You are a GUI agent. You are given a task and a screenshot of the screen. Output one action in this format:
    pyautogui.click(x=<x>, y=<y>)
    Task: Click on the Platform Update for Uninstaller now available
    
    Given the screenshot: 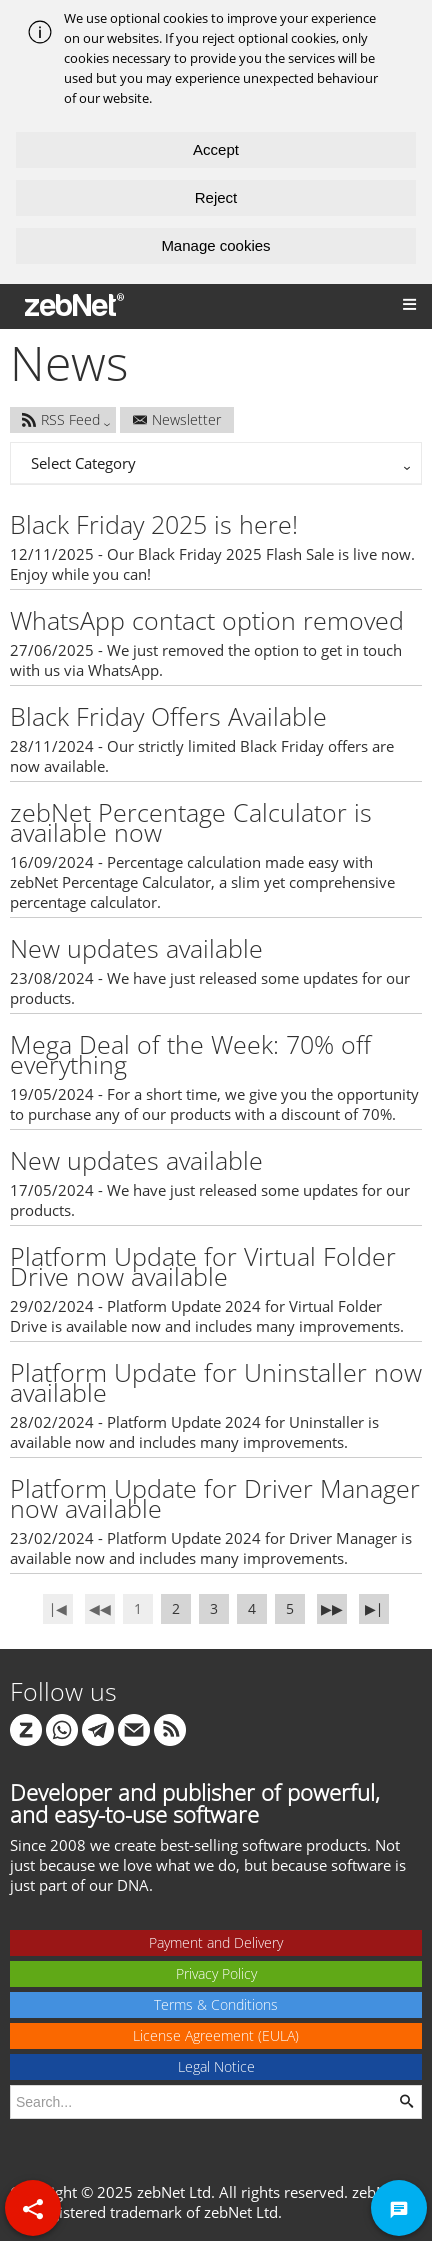 What is the action you would take?
    pyautogui.click(x=216, y=1382)
    